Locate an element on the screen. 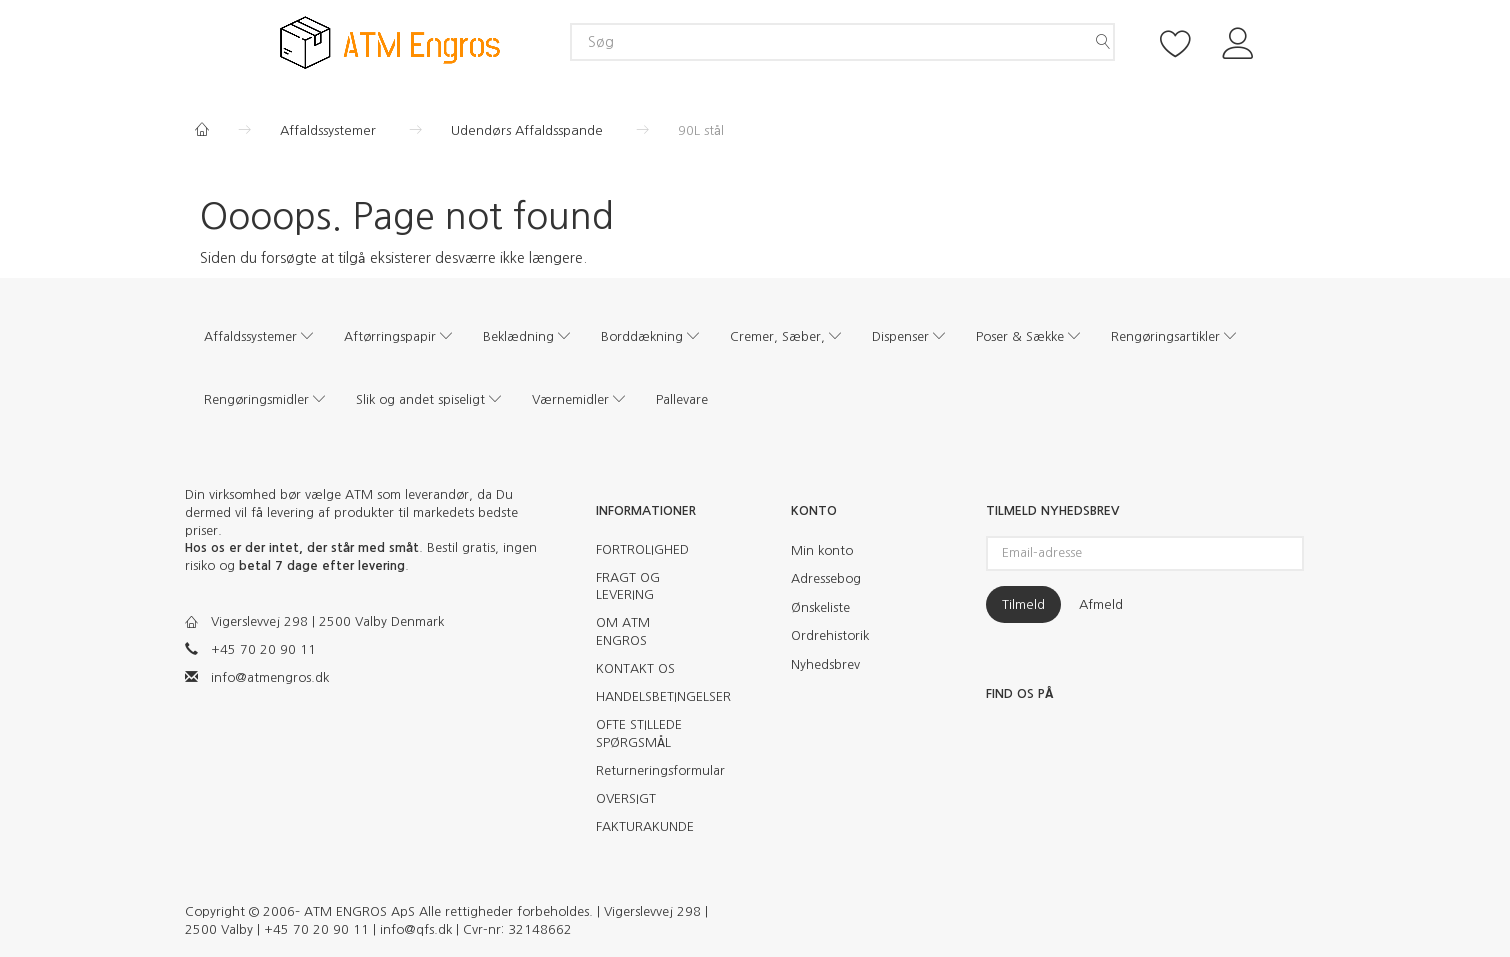 This screenshot has width=1510, height=957. Tilmeld is located at coordinates (1023, 604).